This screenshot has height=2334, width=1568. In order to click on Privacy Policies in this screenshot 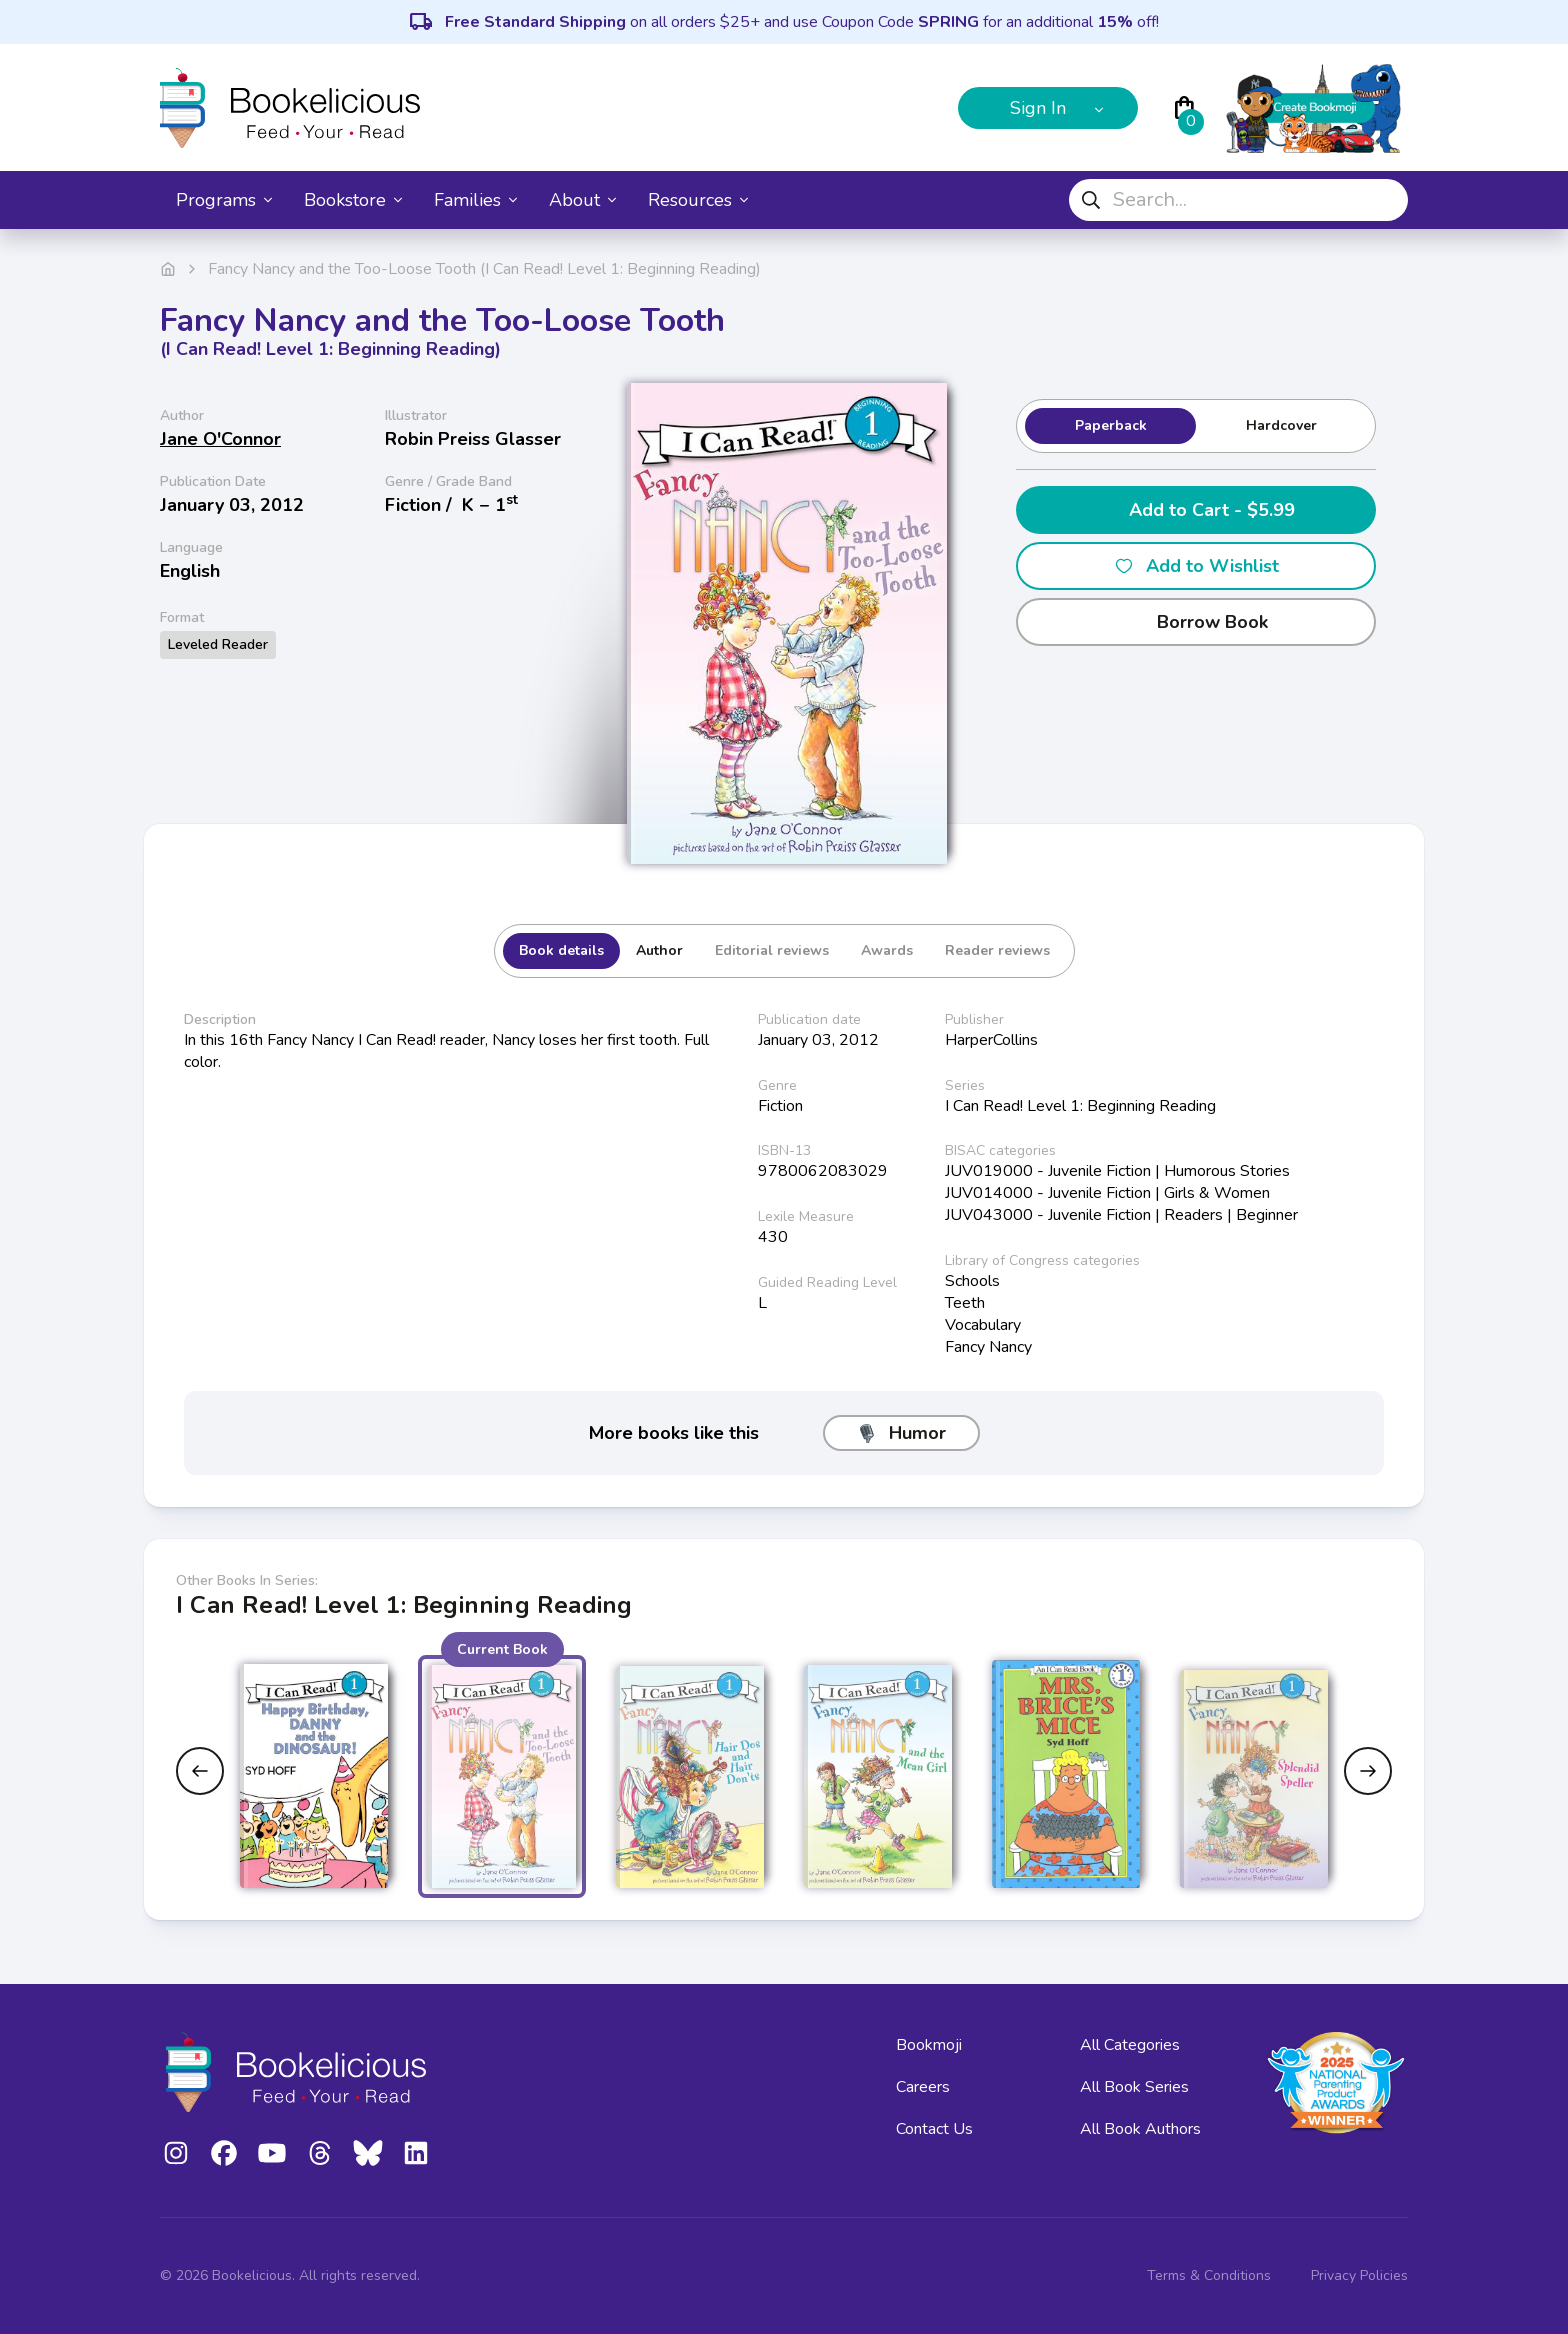, I will do `click(1359, 2275)`.